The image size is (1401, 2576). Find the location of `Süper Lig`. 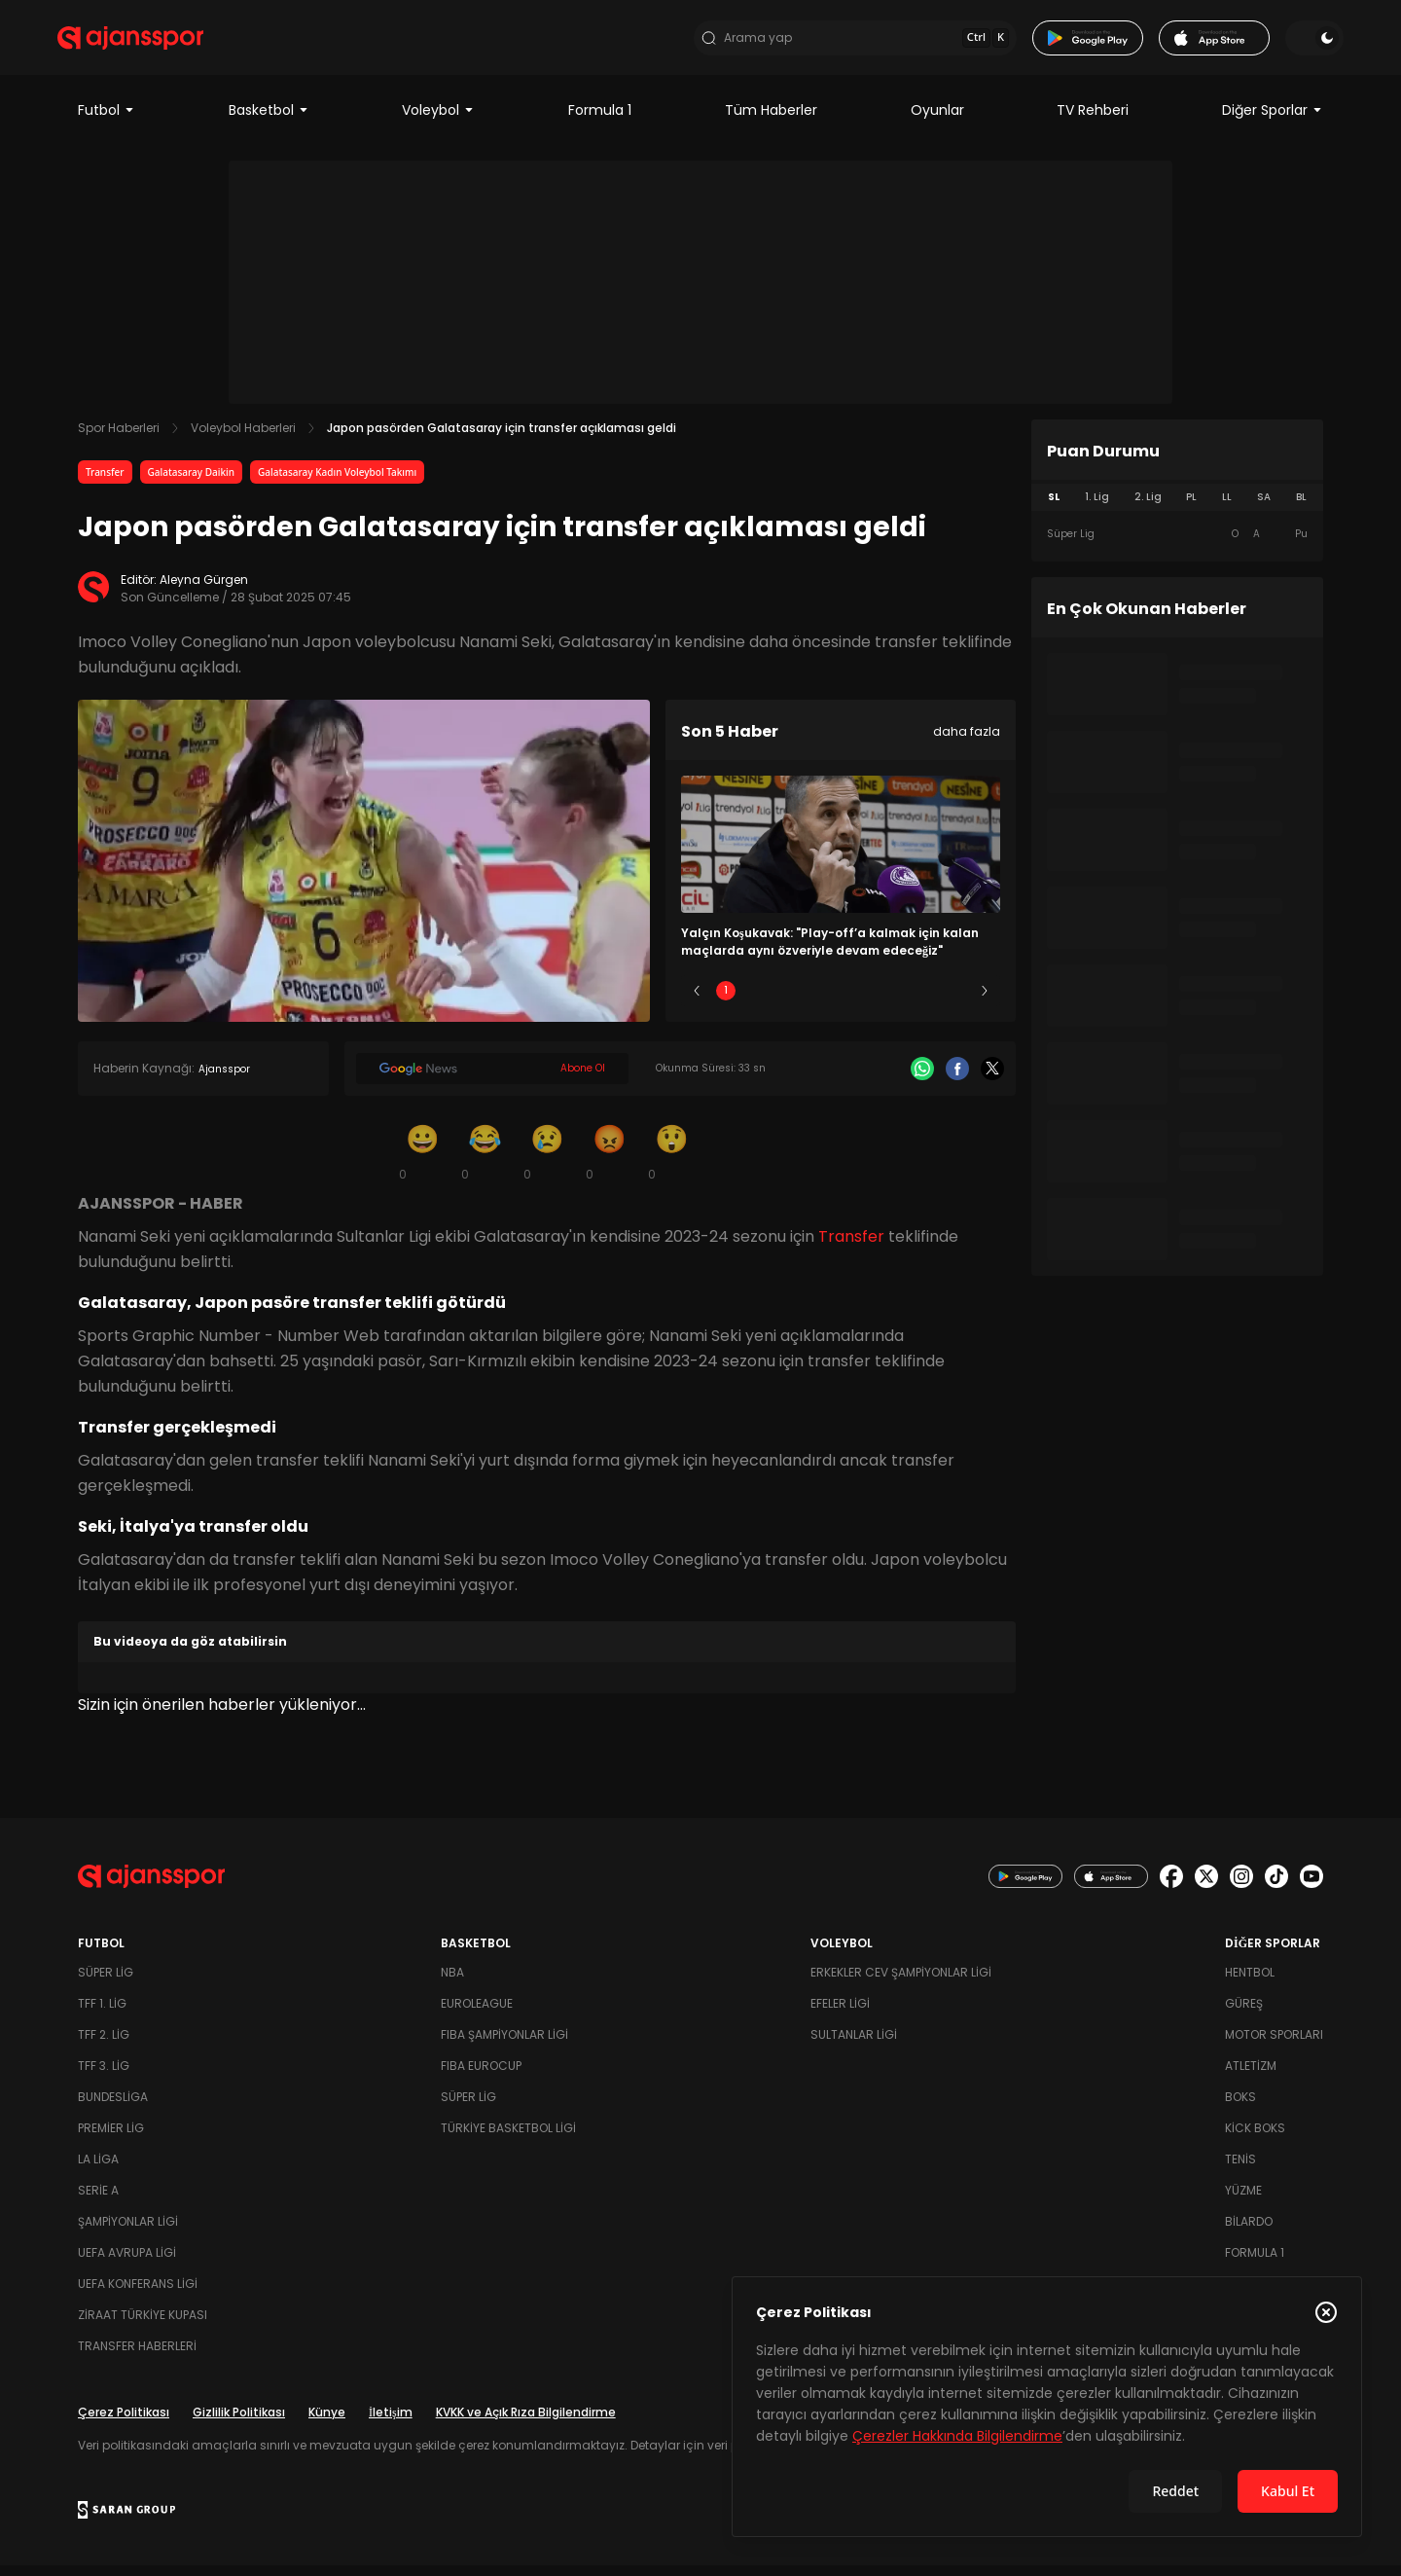

Süper Lig is located at coordinates (105, 1983).